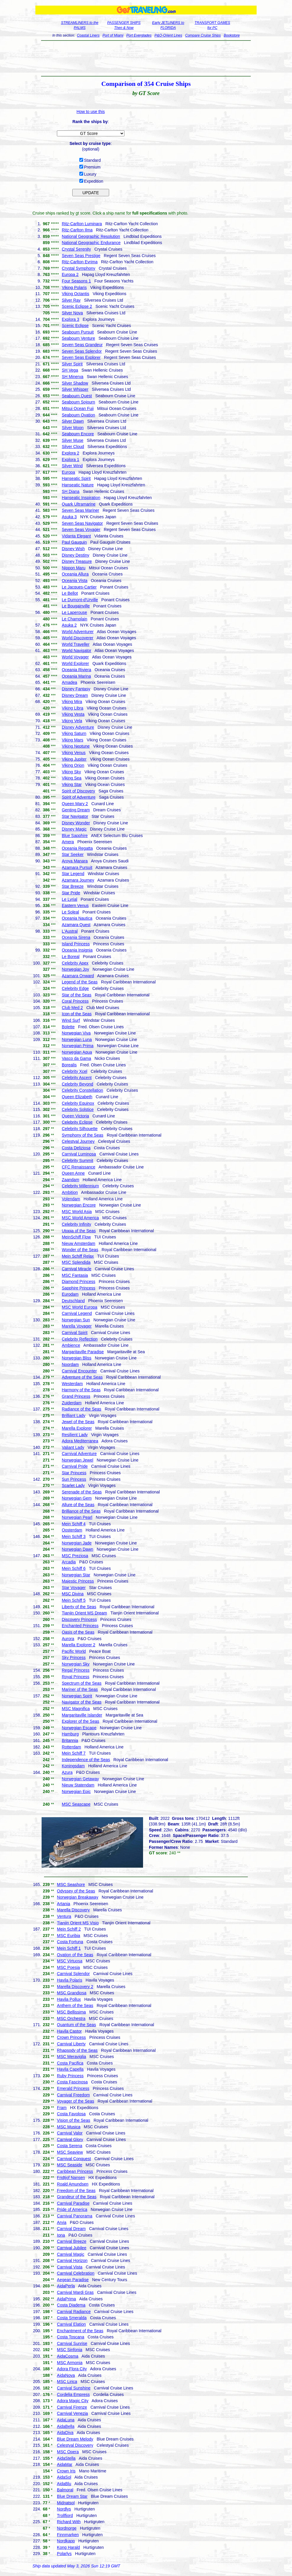 This screenshot has height=2576, width=292. What do you see at coordinates (76, 746) in the screenshot?
I see `Viking Neptune` at bounding box center [76, 746].